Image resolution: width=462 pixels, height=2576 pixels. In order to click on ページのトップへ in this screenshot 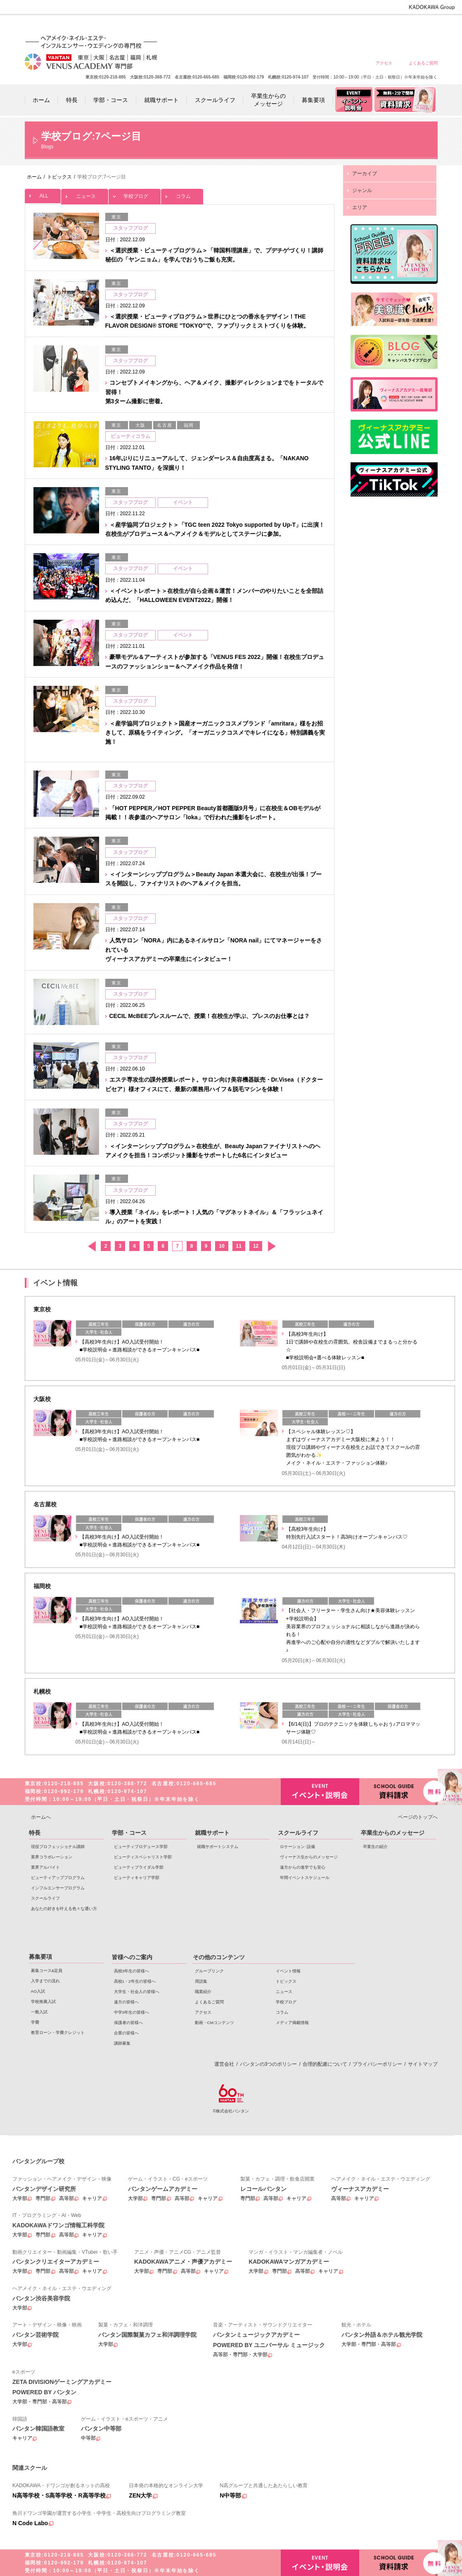, I will do `click(418, 1817)`.